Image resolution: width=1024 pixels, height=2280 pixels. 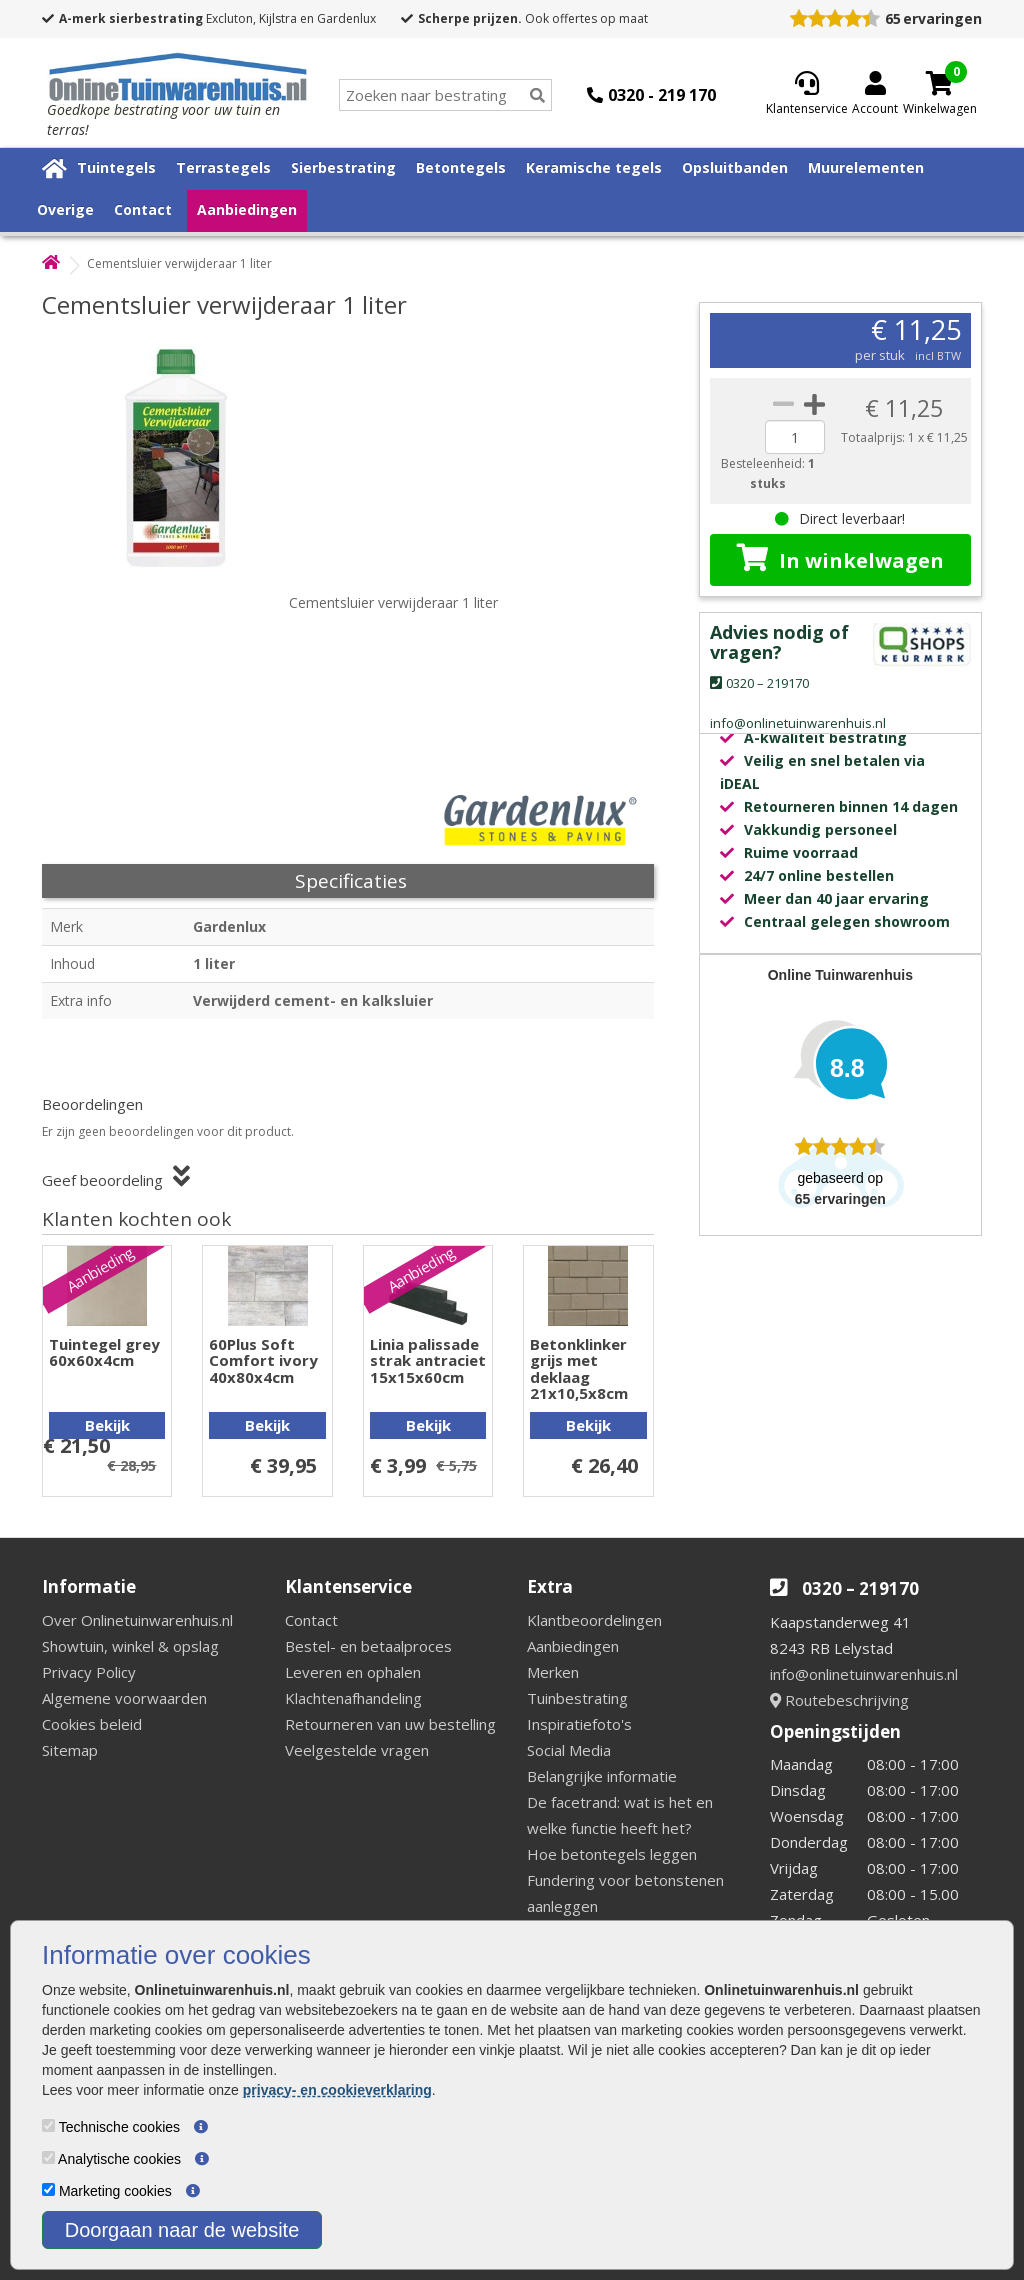 I want to click on [Analytische cookies], so click(x=48, y=2157).